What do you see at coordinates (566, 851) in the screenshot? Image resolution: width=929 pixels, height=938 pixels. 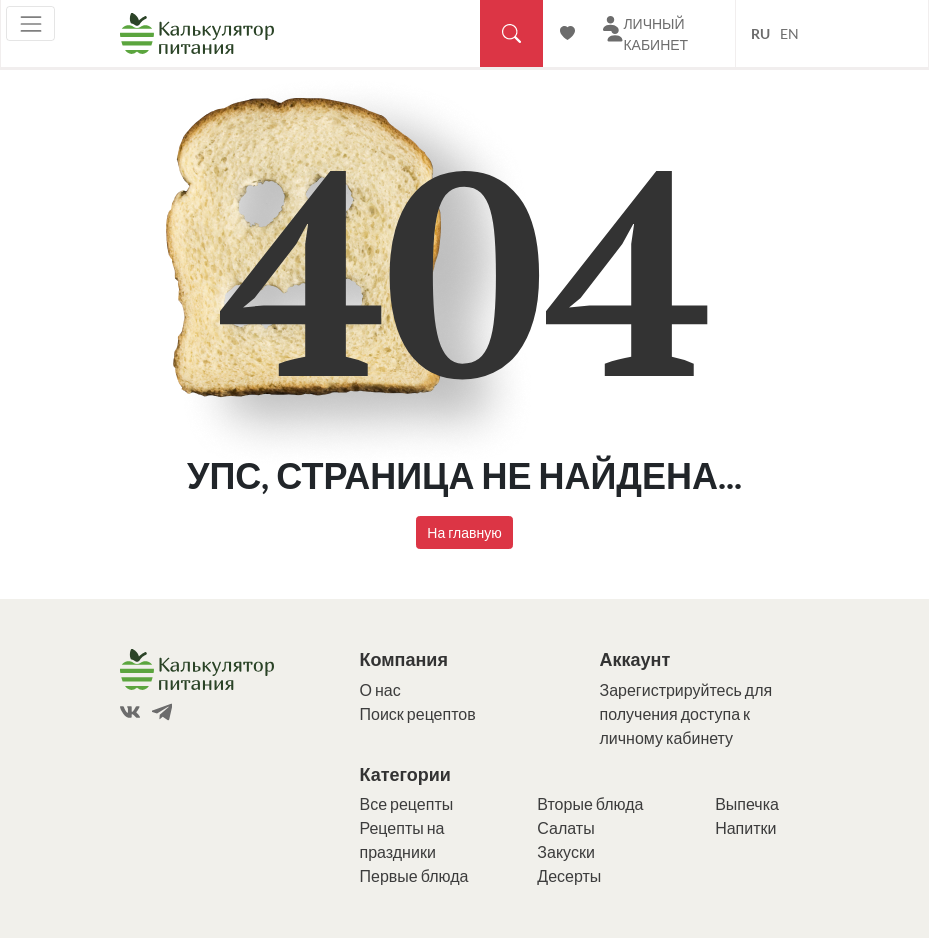 I see `Закуски` at bounding box center [566, 851].